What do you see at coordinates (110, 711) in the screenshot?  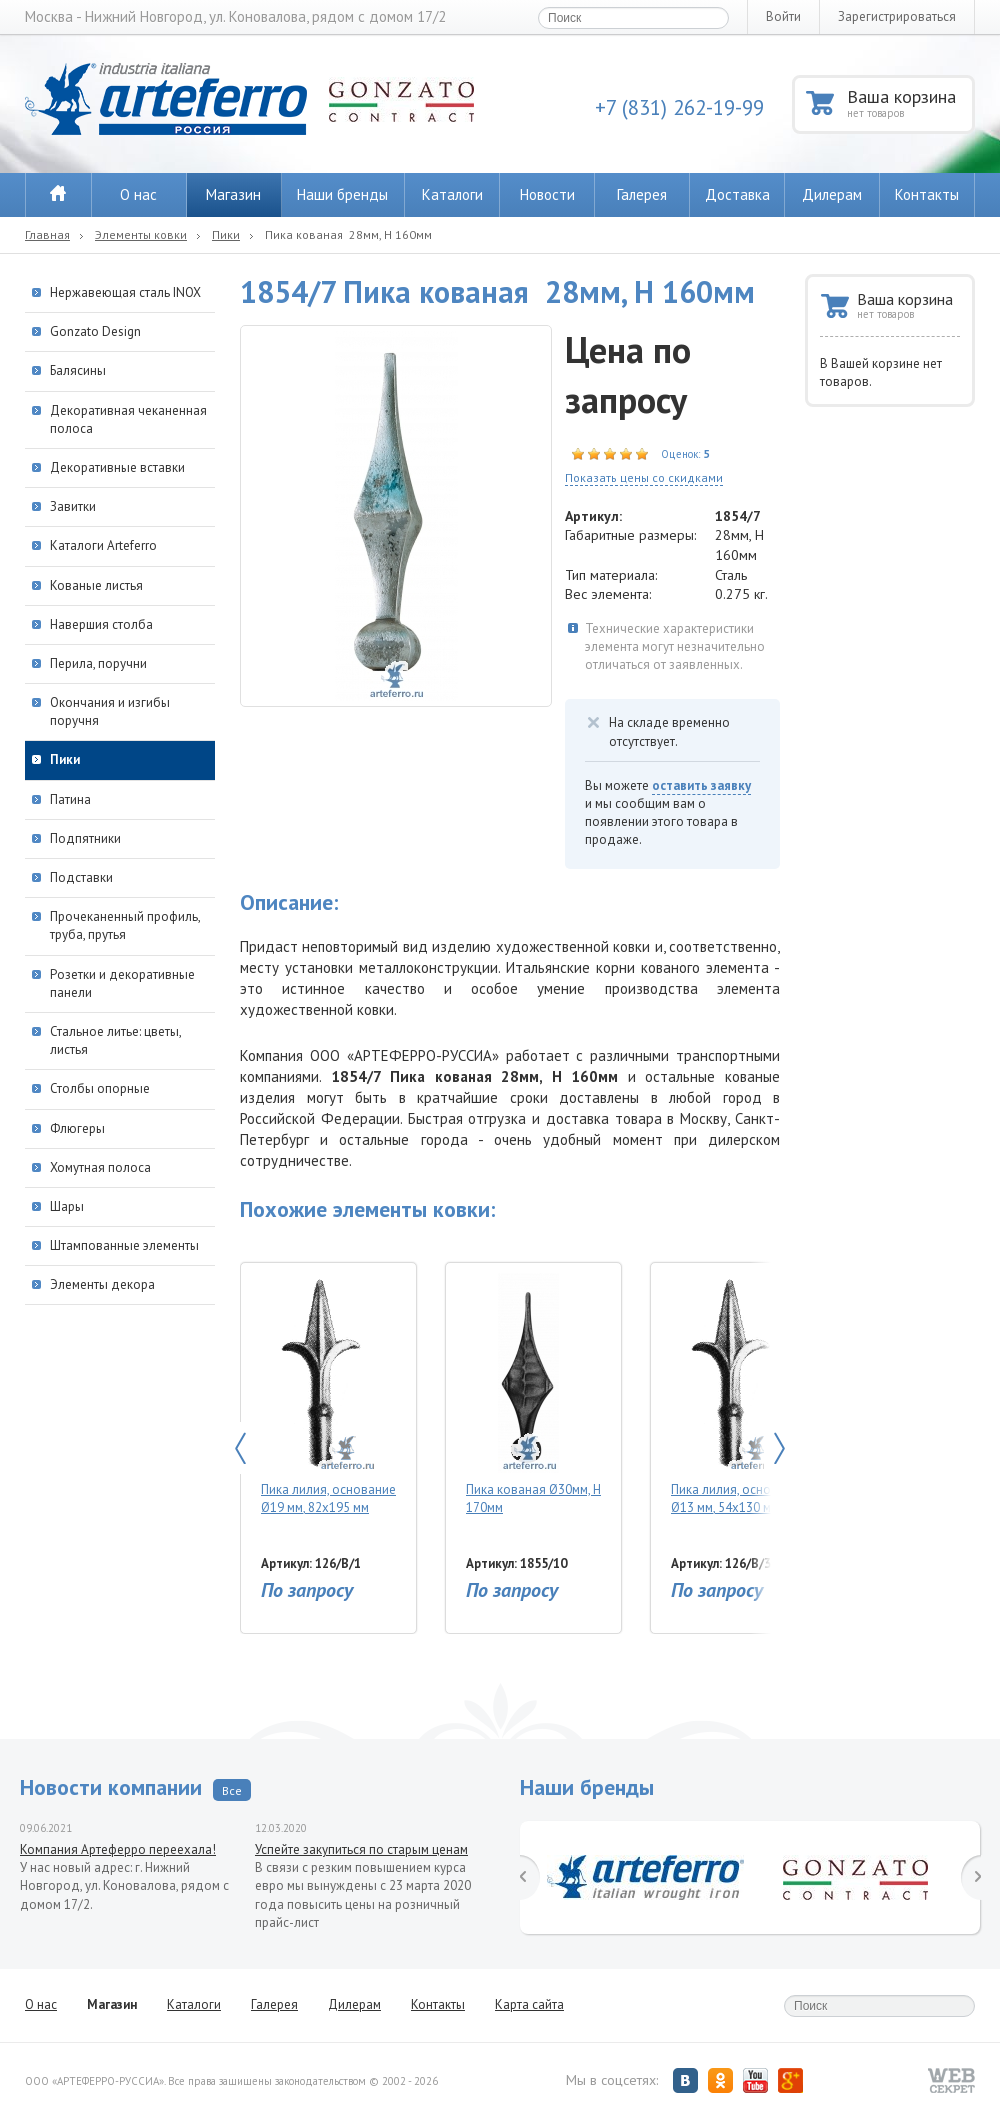 I see `Окончания и изгибы поручня` at bounding box center [110, 711].